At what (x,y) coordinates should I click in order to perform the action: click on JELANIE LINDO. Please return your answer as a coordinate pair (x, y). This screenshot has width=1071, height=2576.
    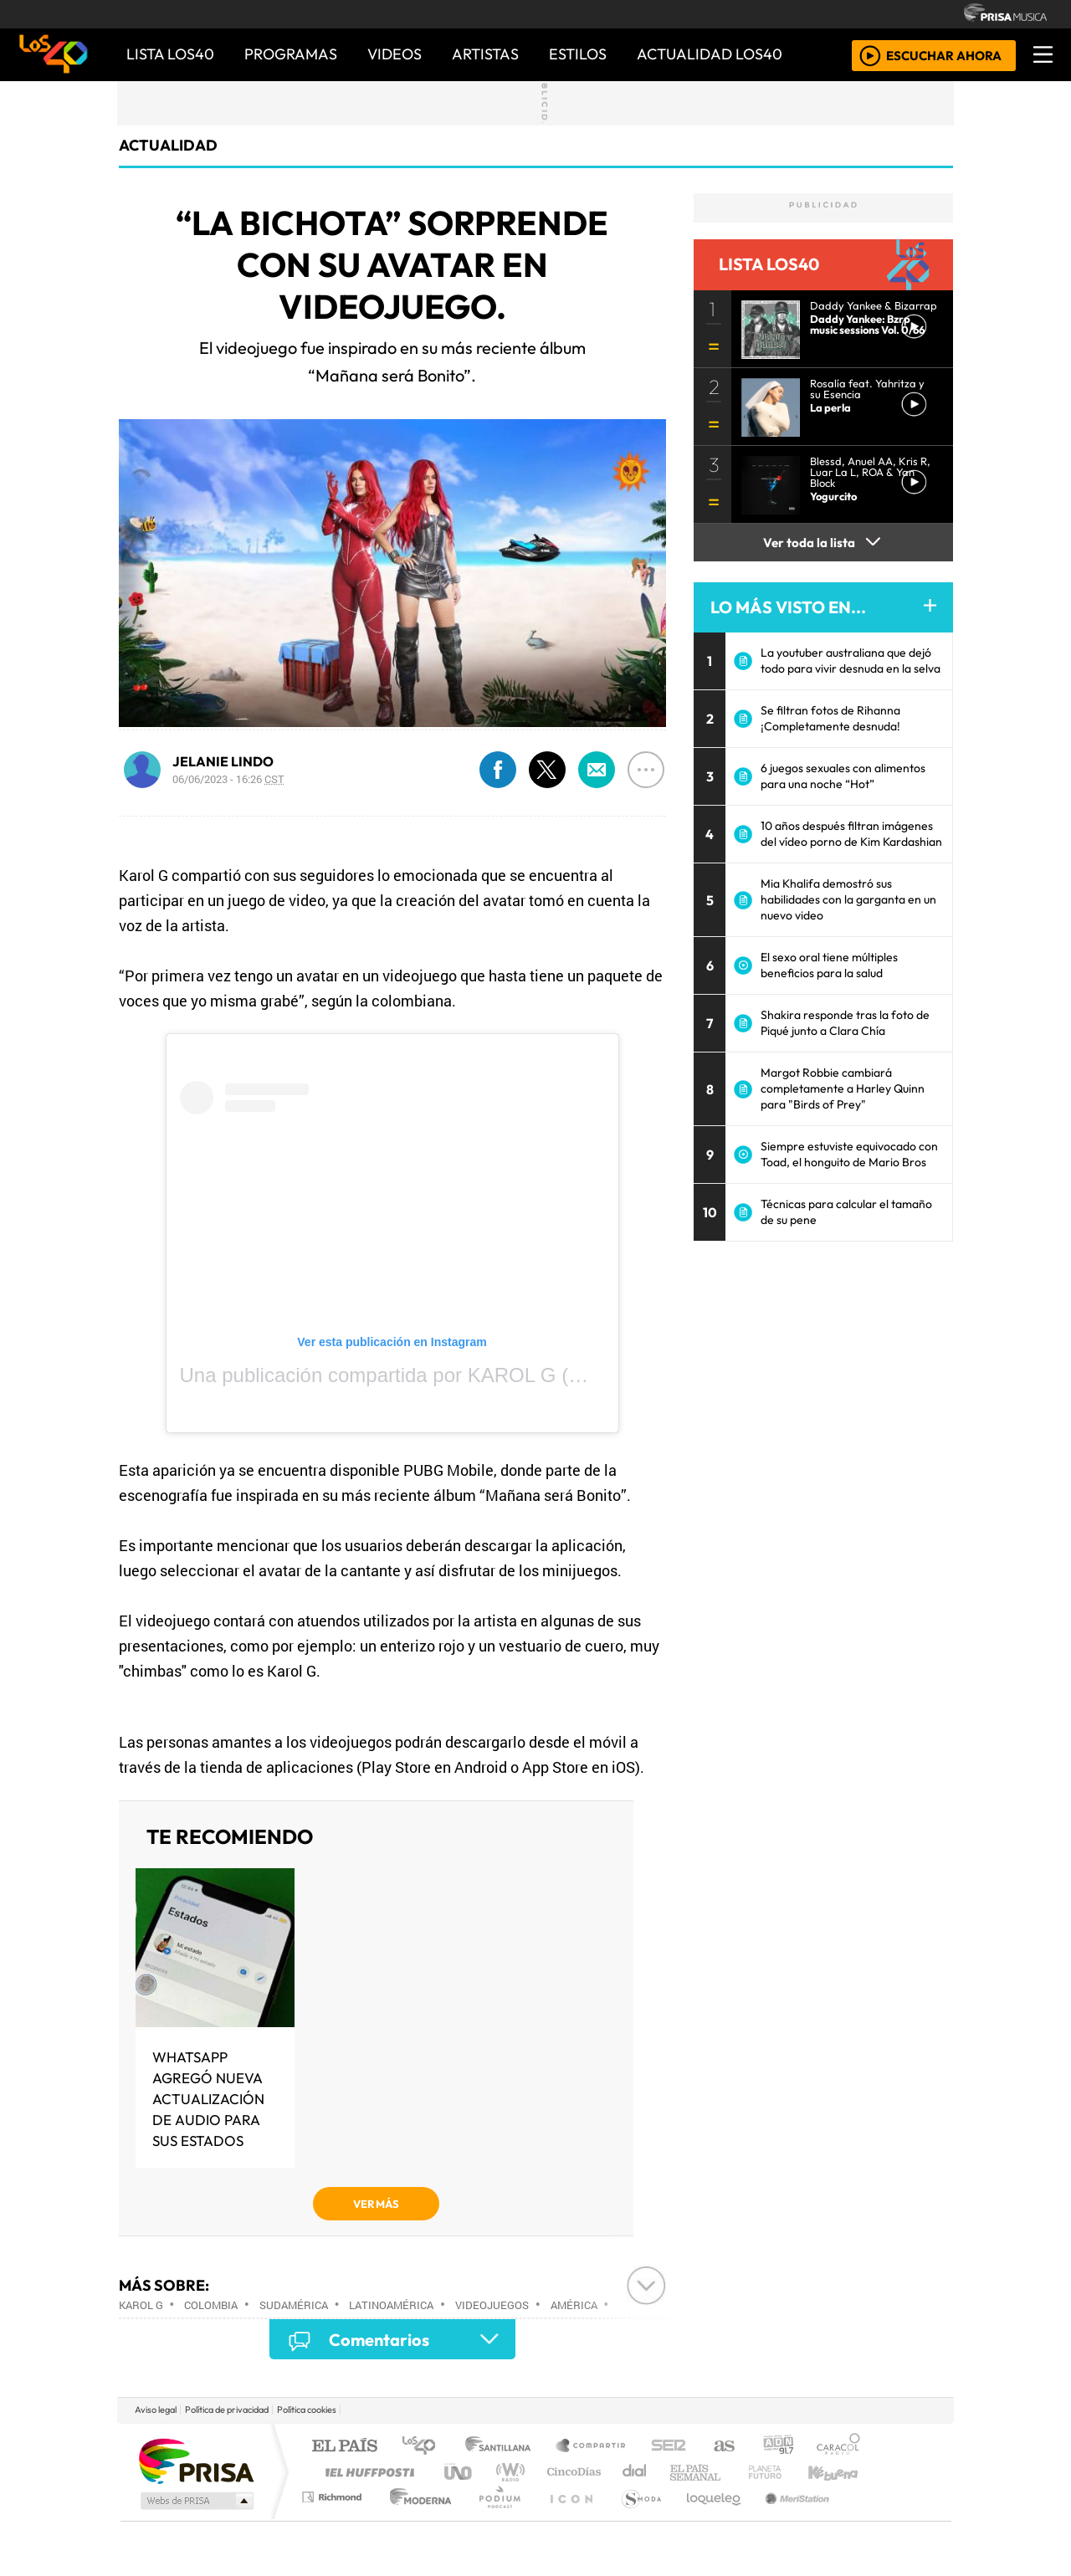
    Looking at the image, I should click on (223, 761).